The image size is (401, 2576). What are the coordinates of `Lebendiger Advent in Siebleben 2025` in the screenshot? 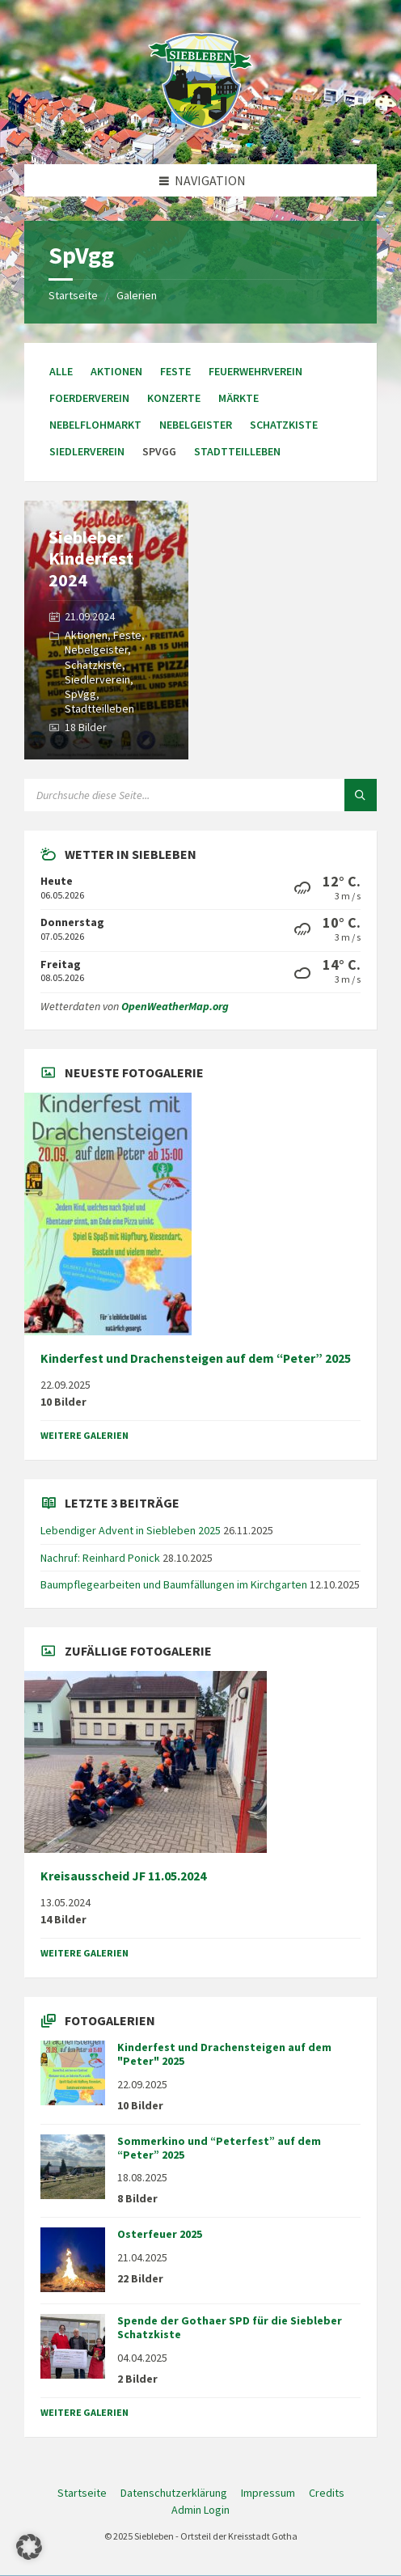 It's located at (130, 1530).